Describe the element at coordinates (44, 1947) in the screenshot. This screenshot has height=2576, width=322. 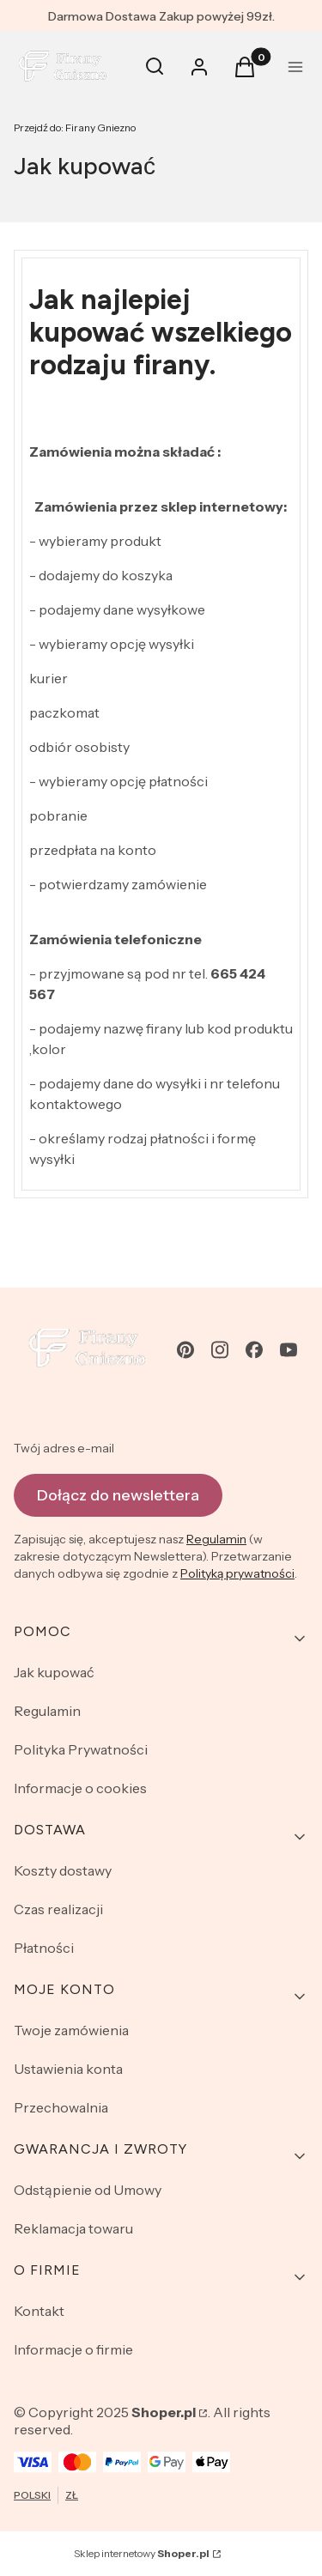
I see `Płatności` at that location.